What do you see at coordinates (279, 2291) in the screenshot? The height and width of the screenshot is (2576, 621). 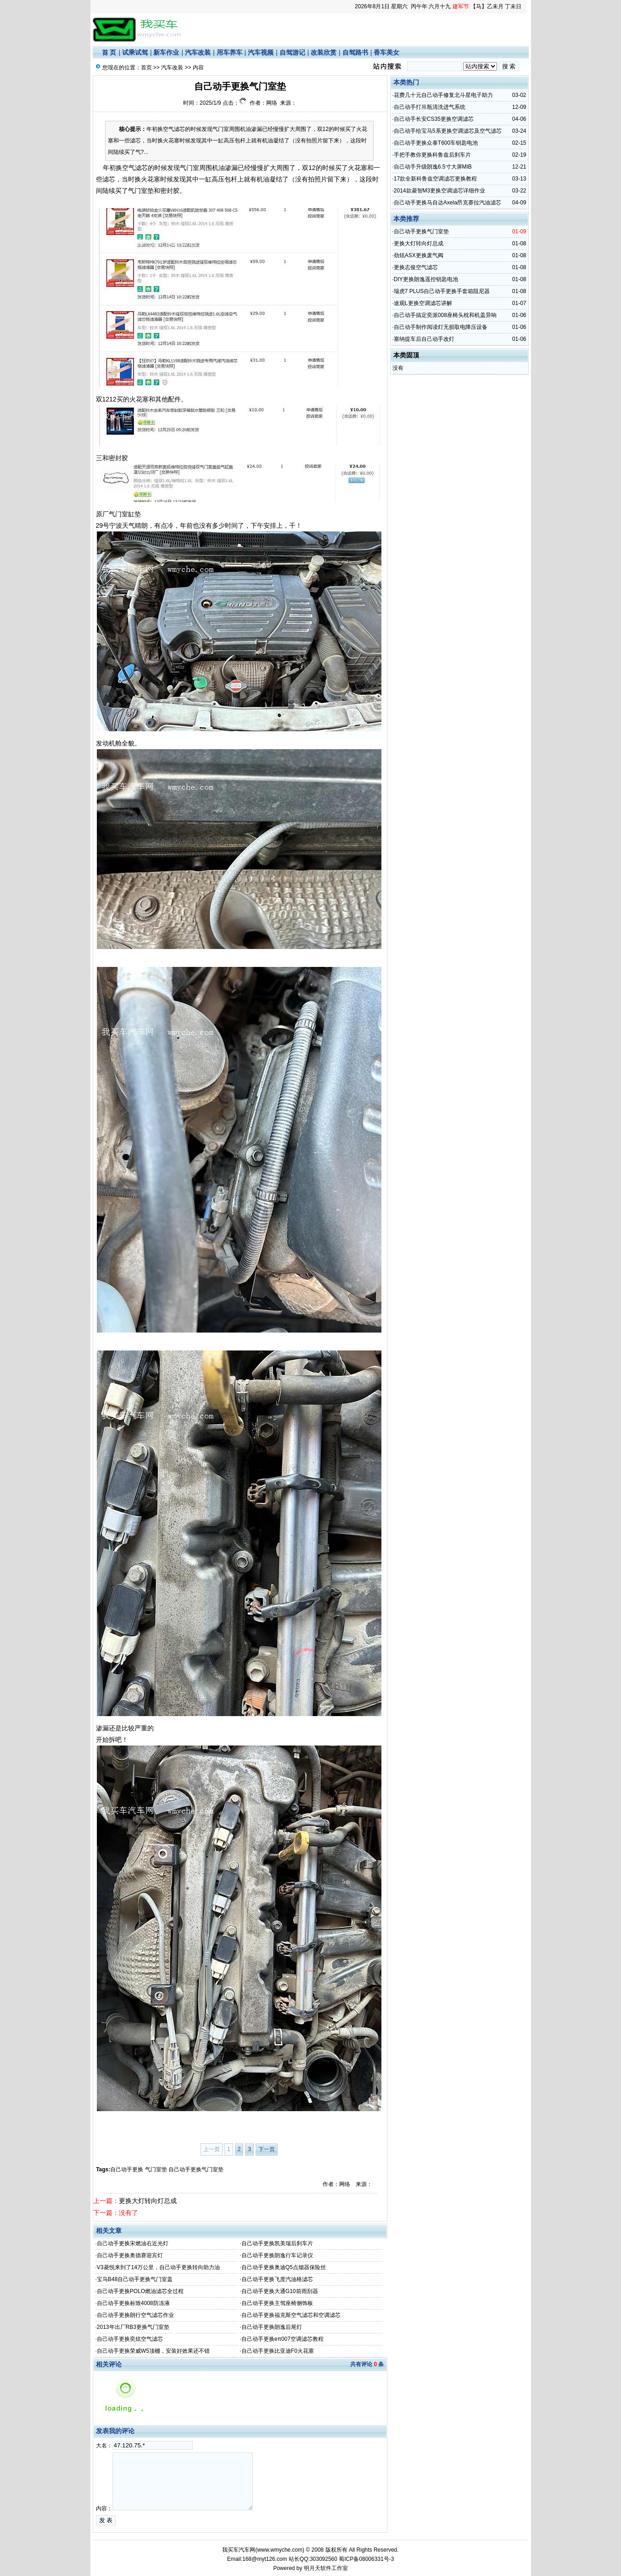 I see `自己动手更换大通G10前雨刮器` at bounding box center [279, 2291].